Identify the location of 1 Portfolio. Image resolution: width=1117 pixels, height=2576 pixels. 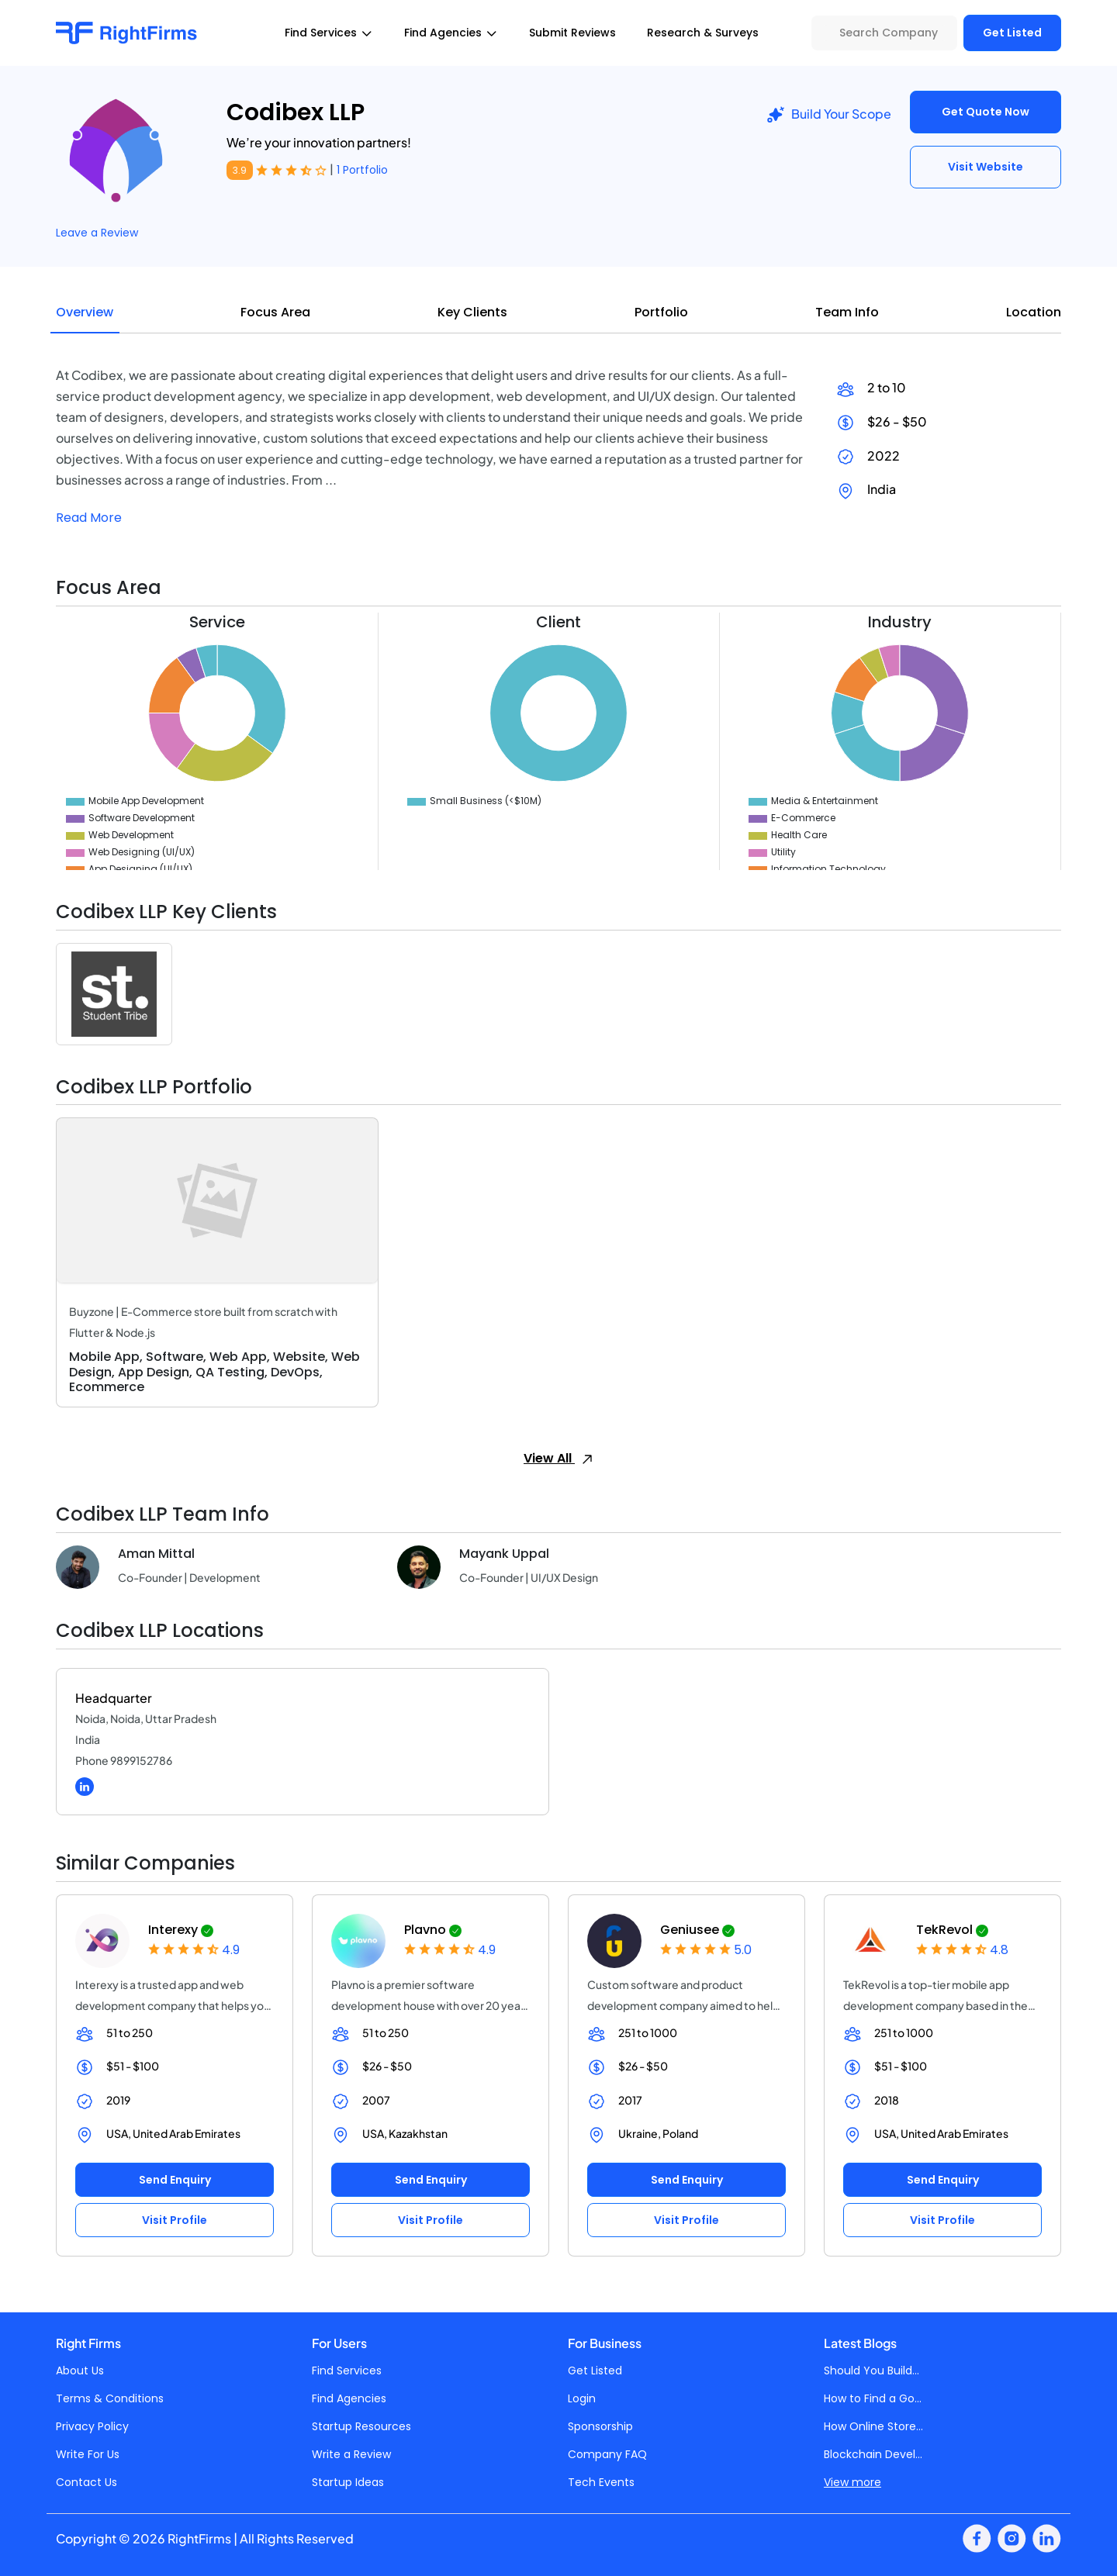
(362, 170).